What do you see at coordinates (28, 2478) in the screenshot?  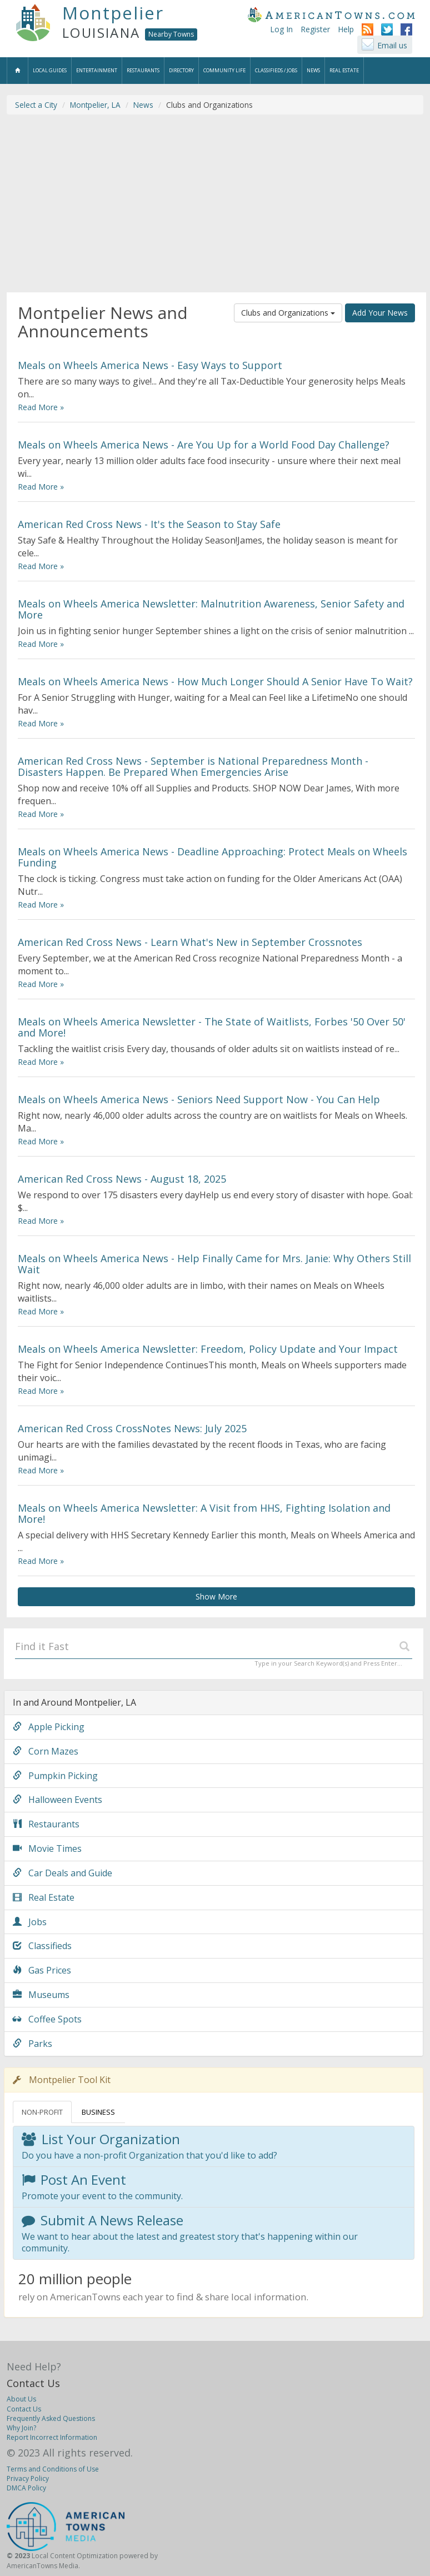 I see `Privacy Policy` at bounding box center [28, 2478].